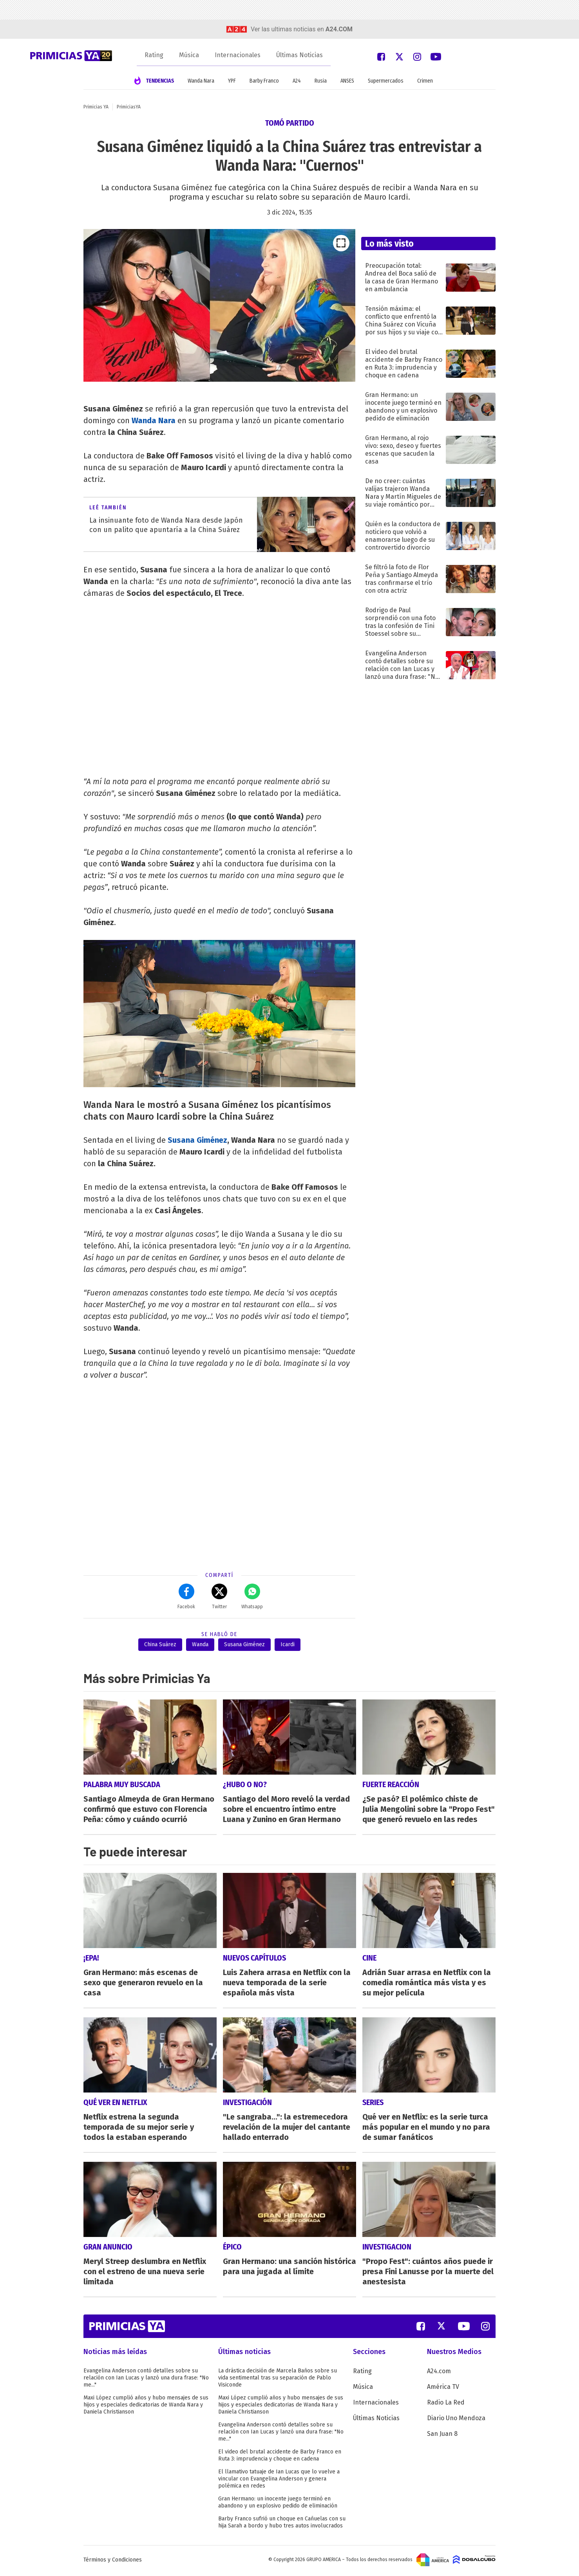 The height and width of the screenshot is (2576, 579). I want to click on Icardi, so click(287, 1644).